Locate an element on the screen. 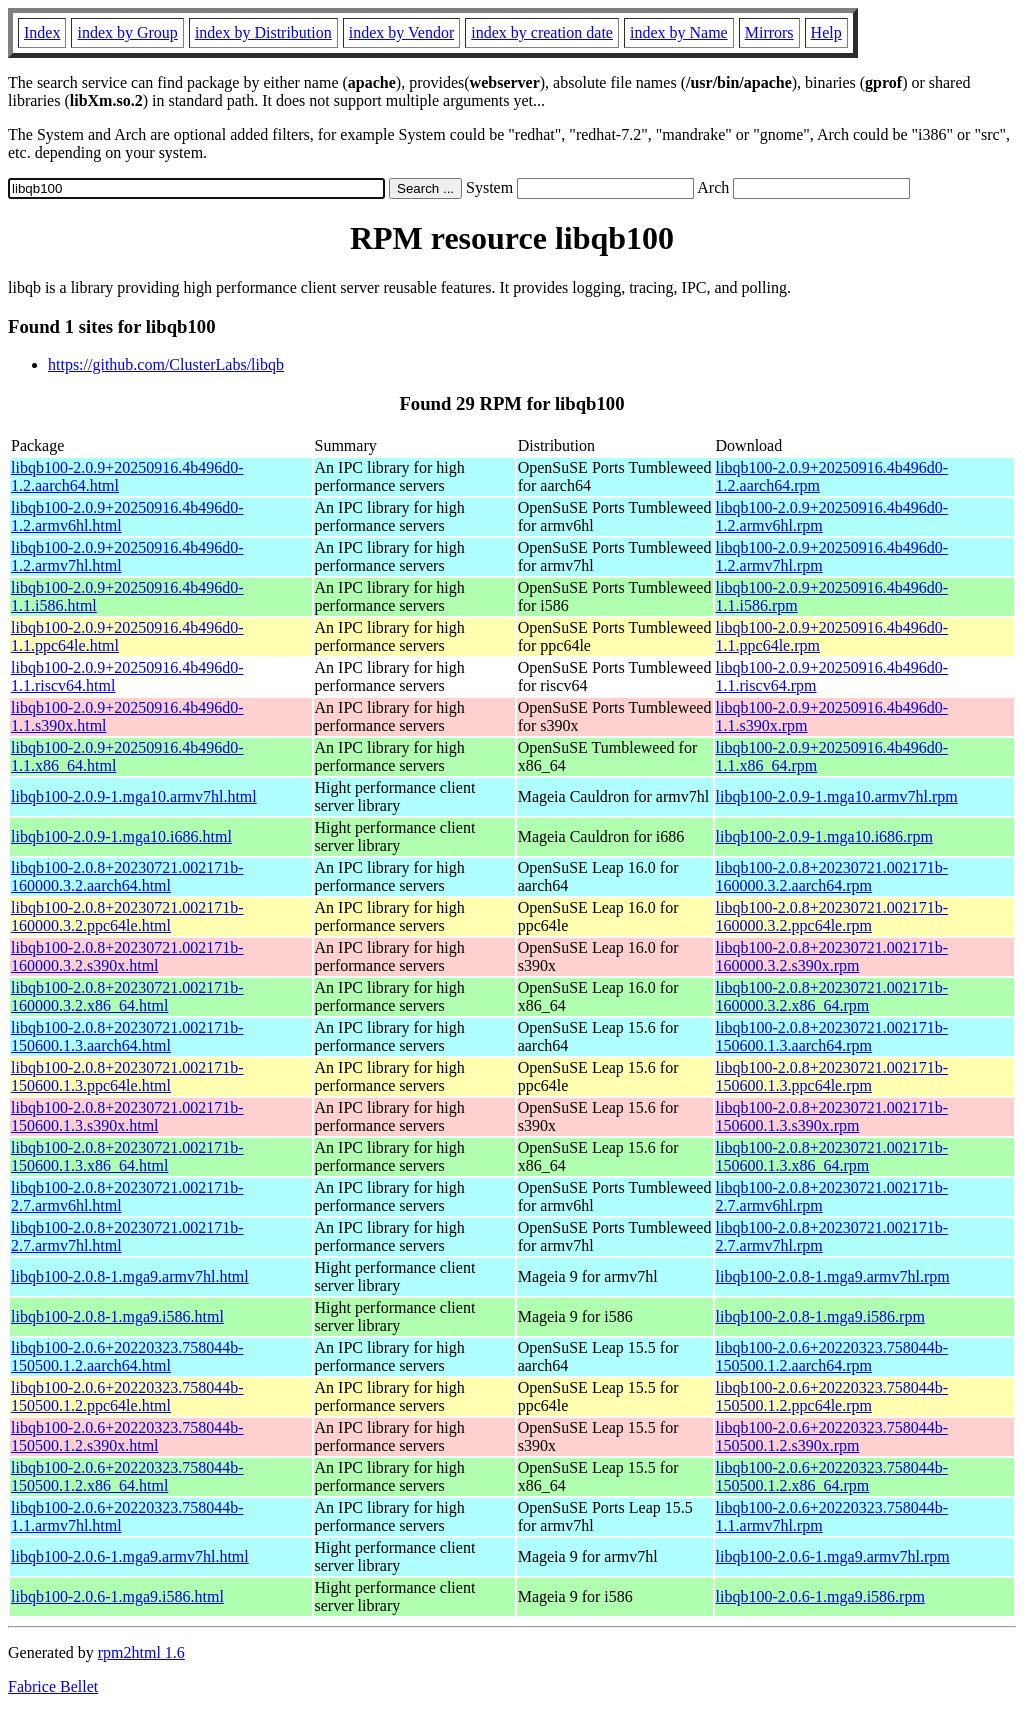 The height and width of the screenshot is (1712, 1024). Index is located at coordinates (42, 32).